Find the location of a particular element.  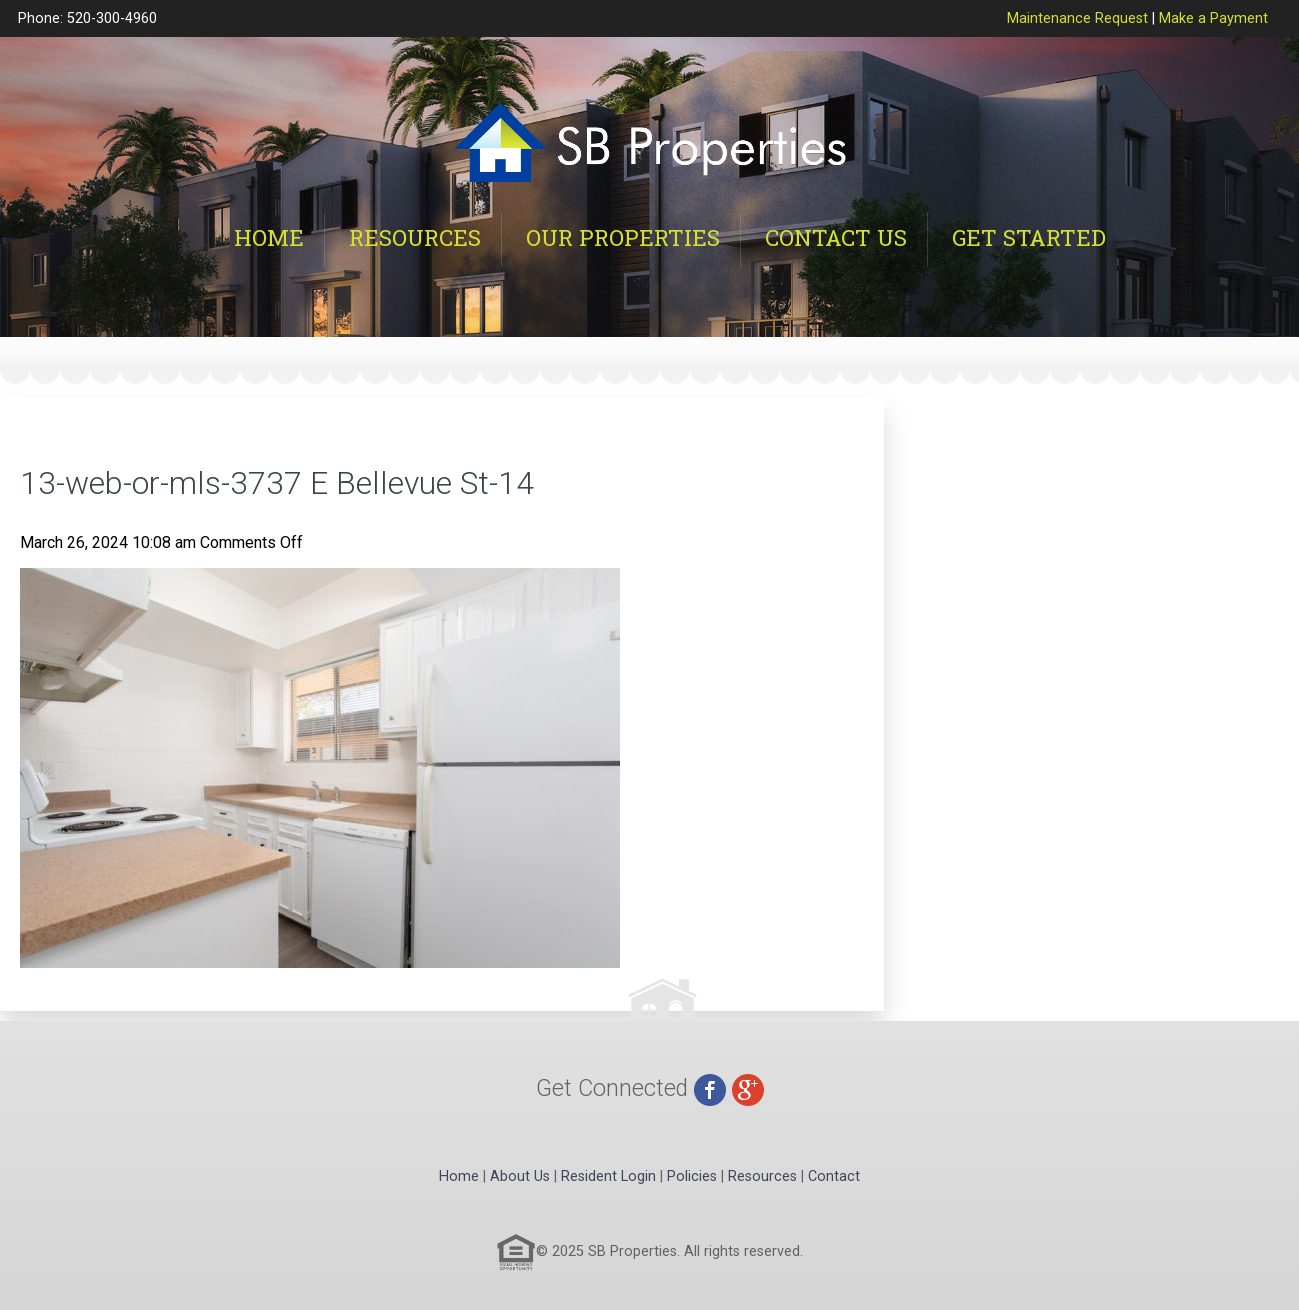

Resources is located at coordinates (415, 237).